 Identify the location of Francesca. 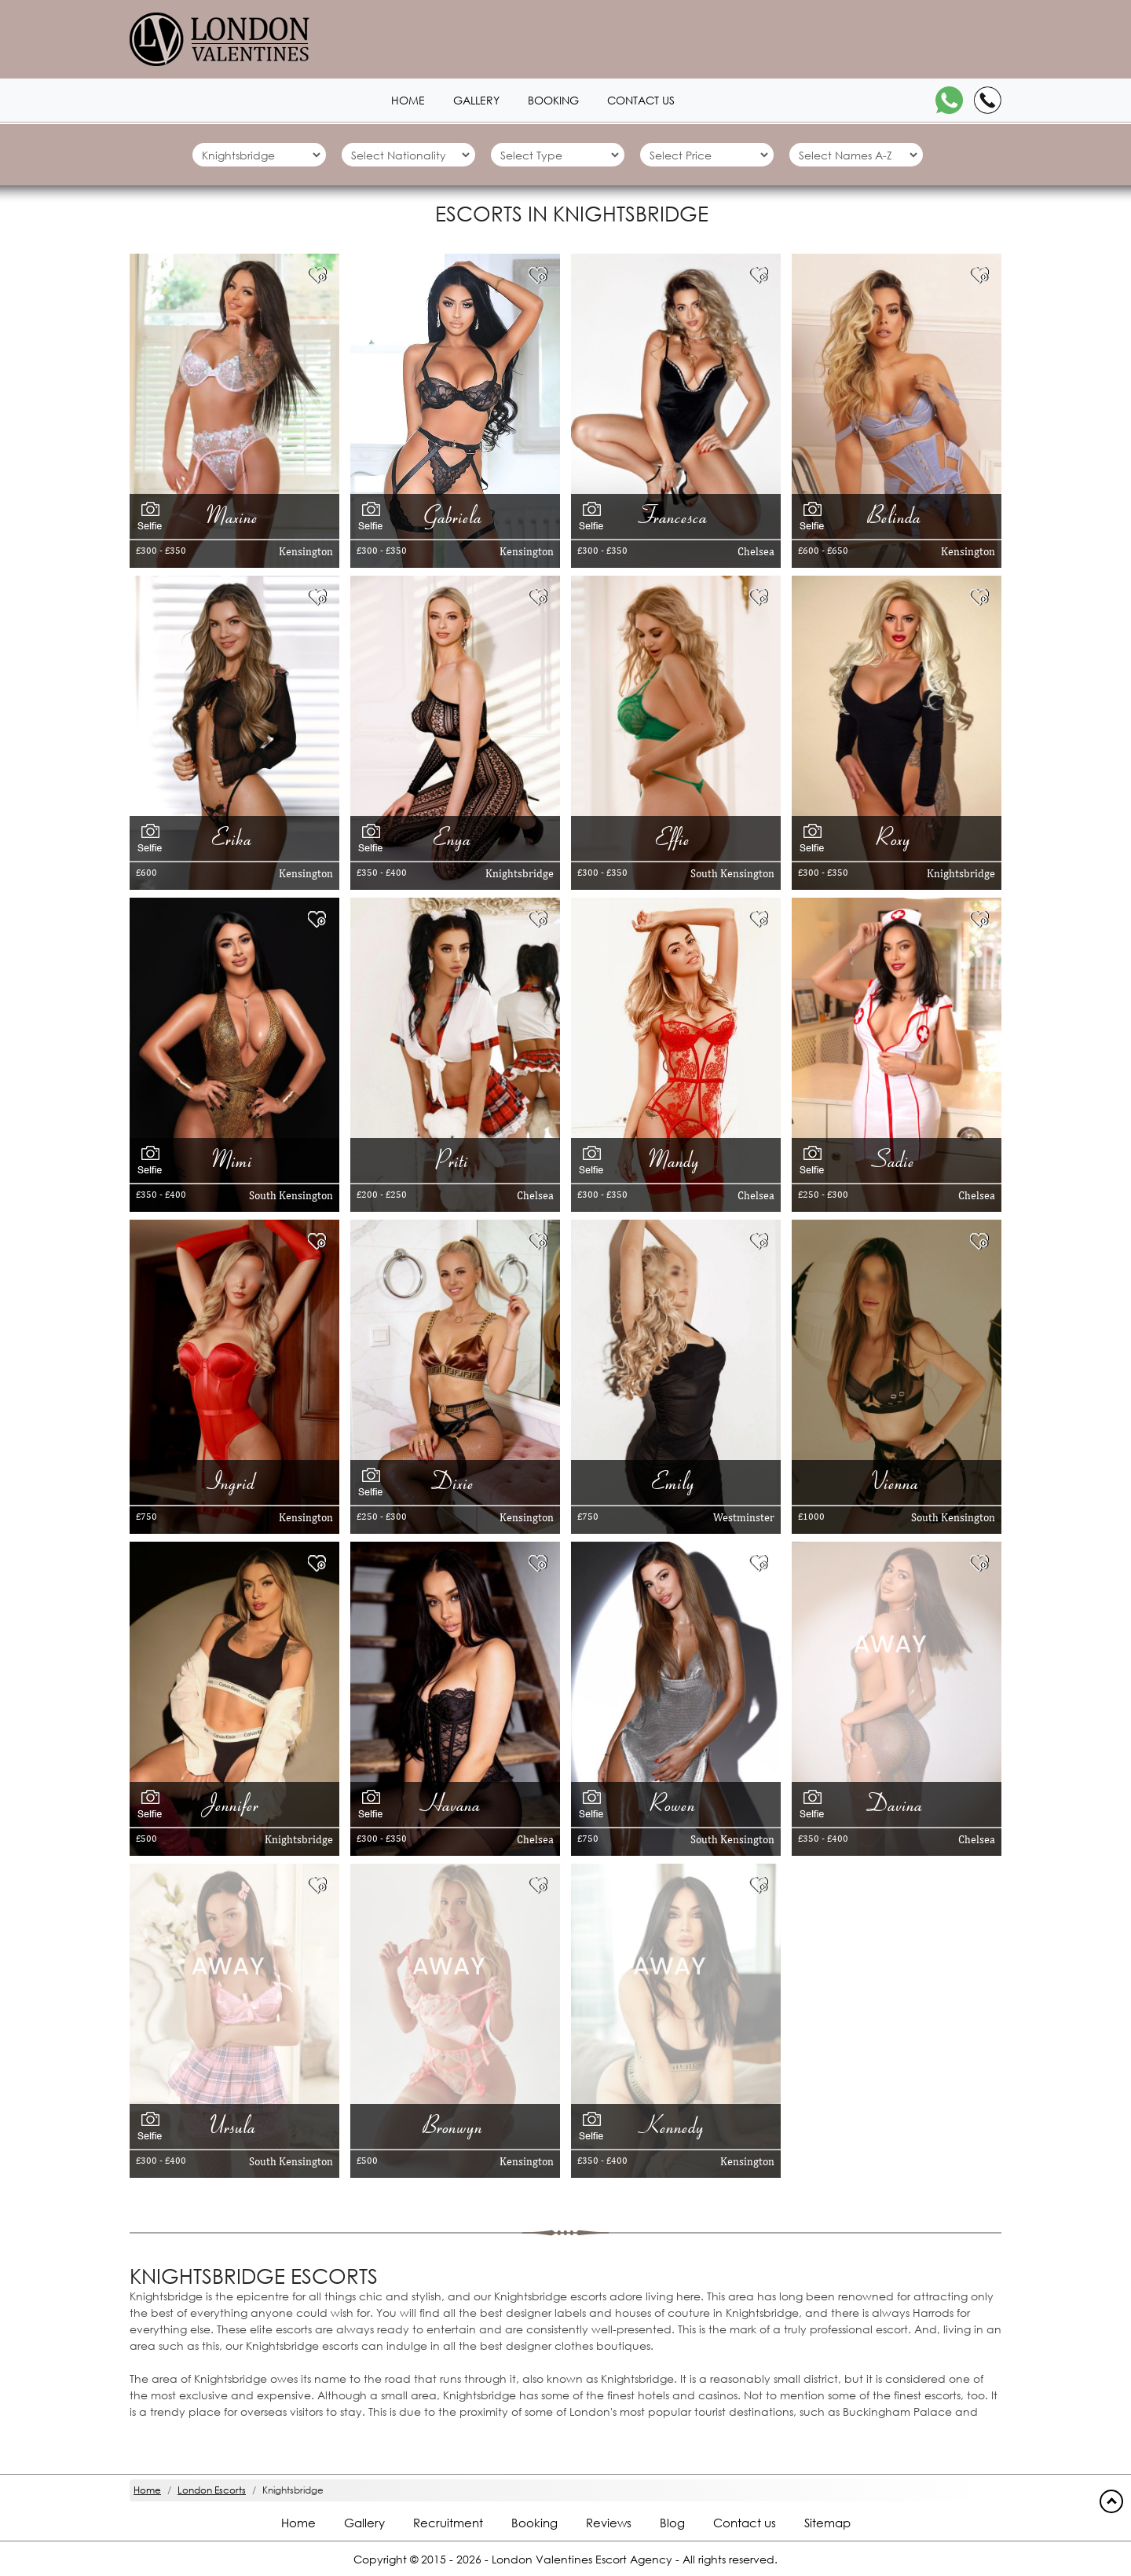
(676, 515).